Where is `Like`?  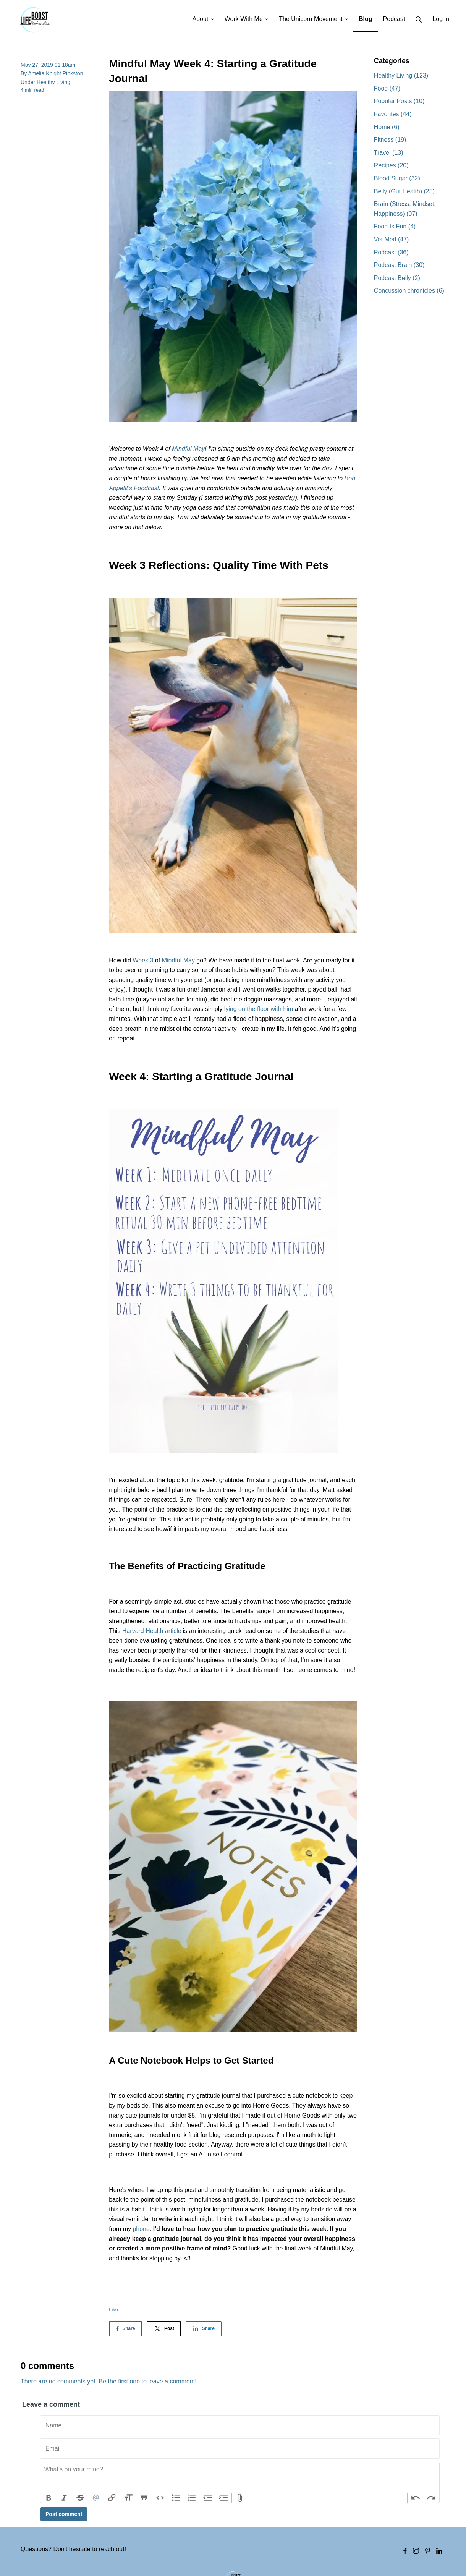
Like is located at coordinates (113, 2309).